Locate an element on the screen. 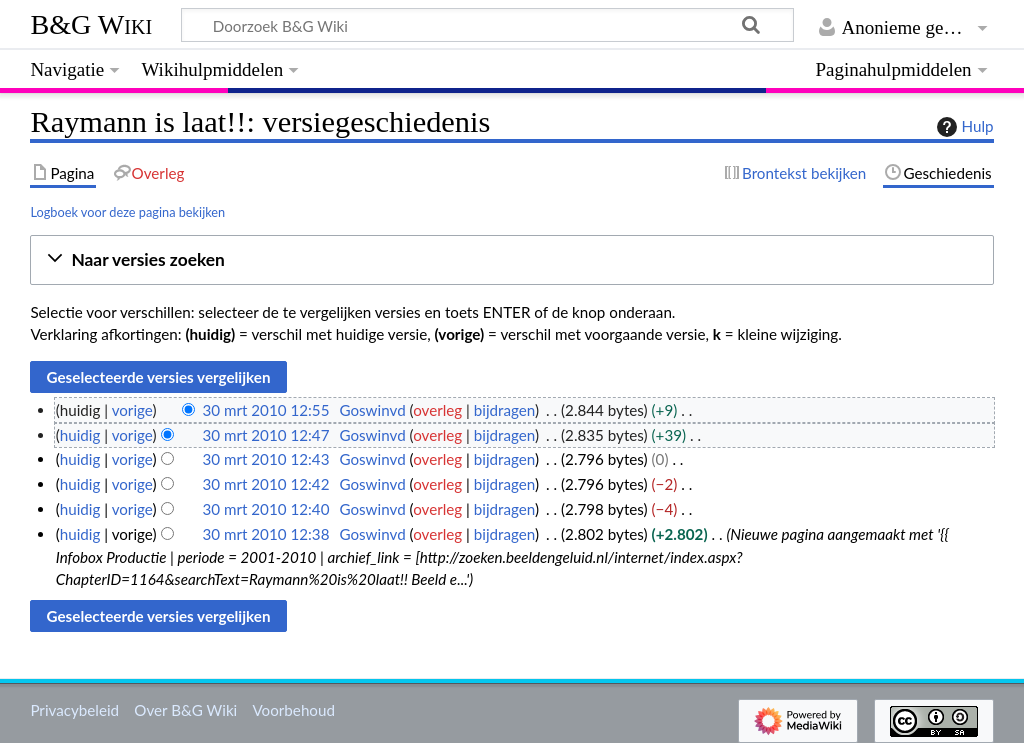  Voorbehoud is located at coordinates (293, 710).